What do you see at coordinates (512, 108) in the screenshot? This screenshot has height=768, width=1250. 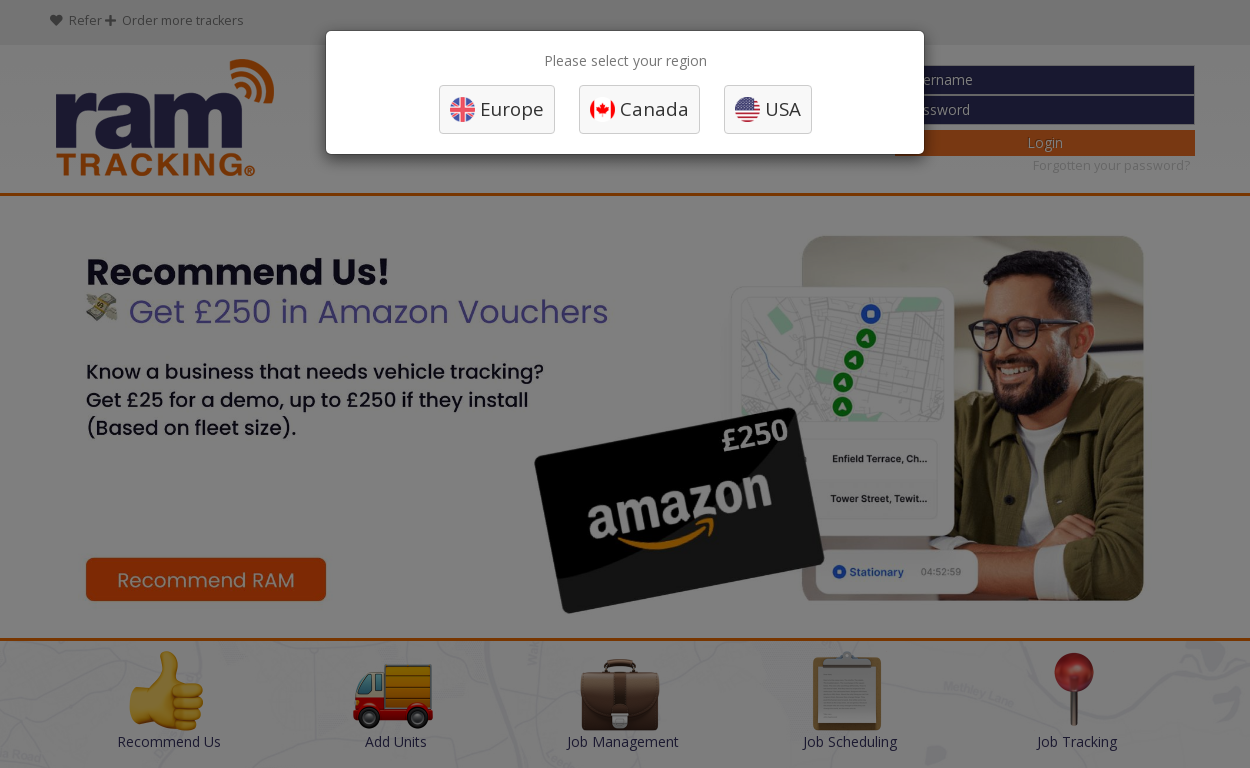 I see `Europe` at bounding box center [512, 108].